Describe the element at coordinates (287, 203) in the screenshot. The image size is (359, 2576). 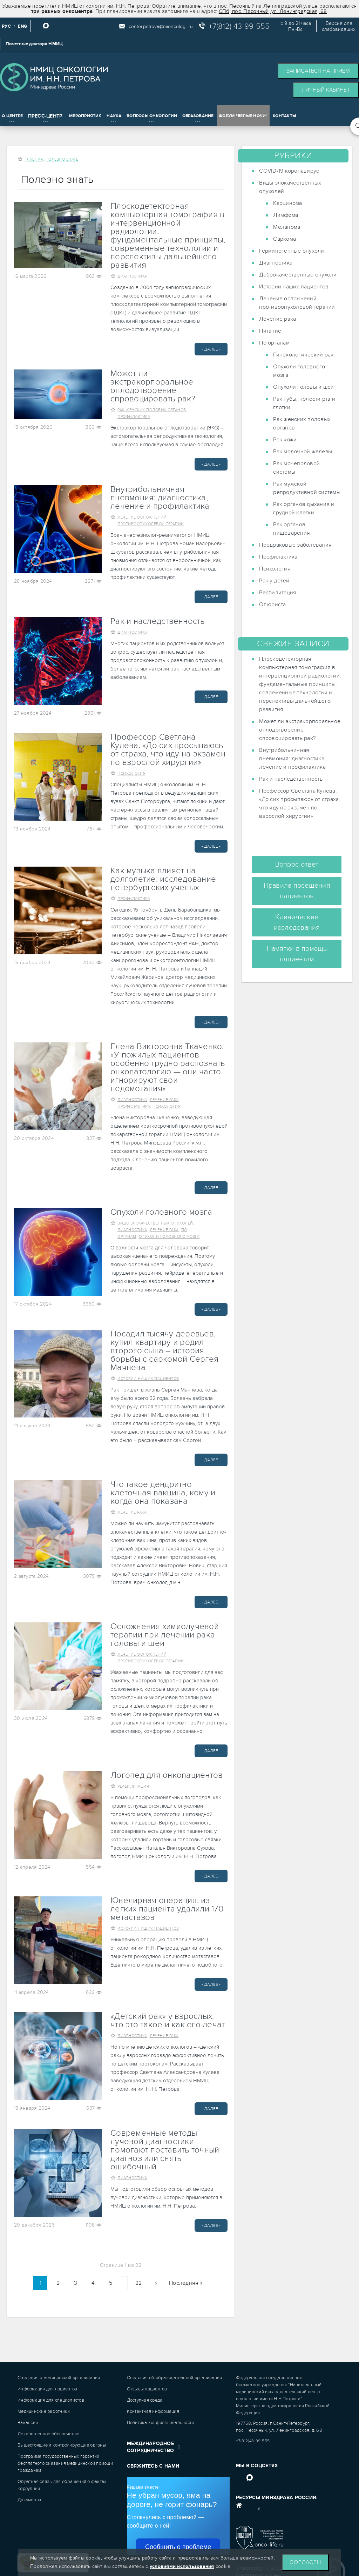
I see `Карцинома` at that location.